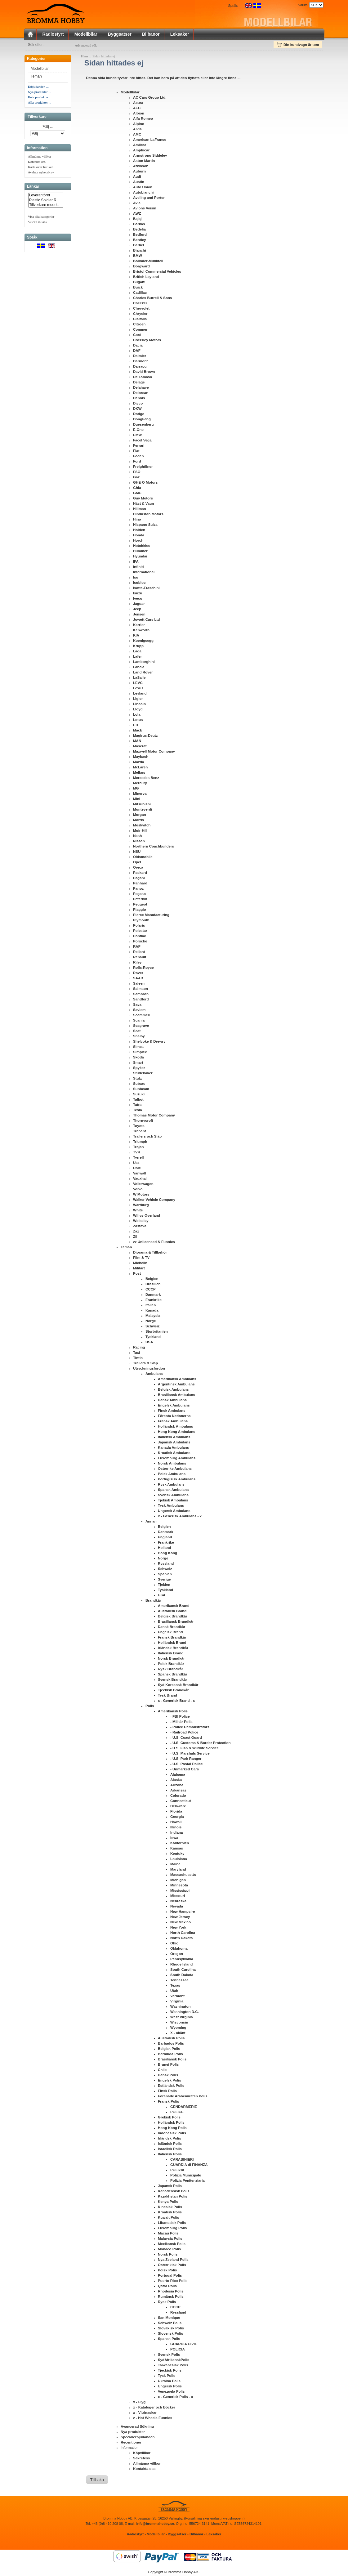 The image size is (348, 2576). Describe the element at coordinates (181, 1939) in the screenshot. I see `North Dakota` at that location.